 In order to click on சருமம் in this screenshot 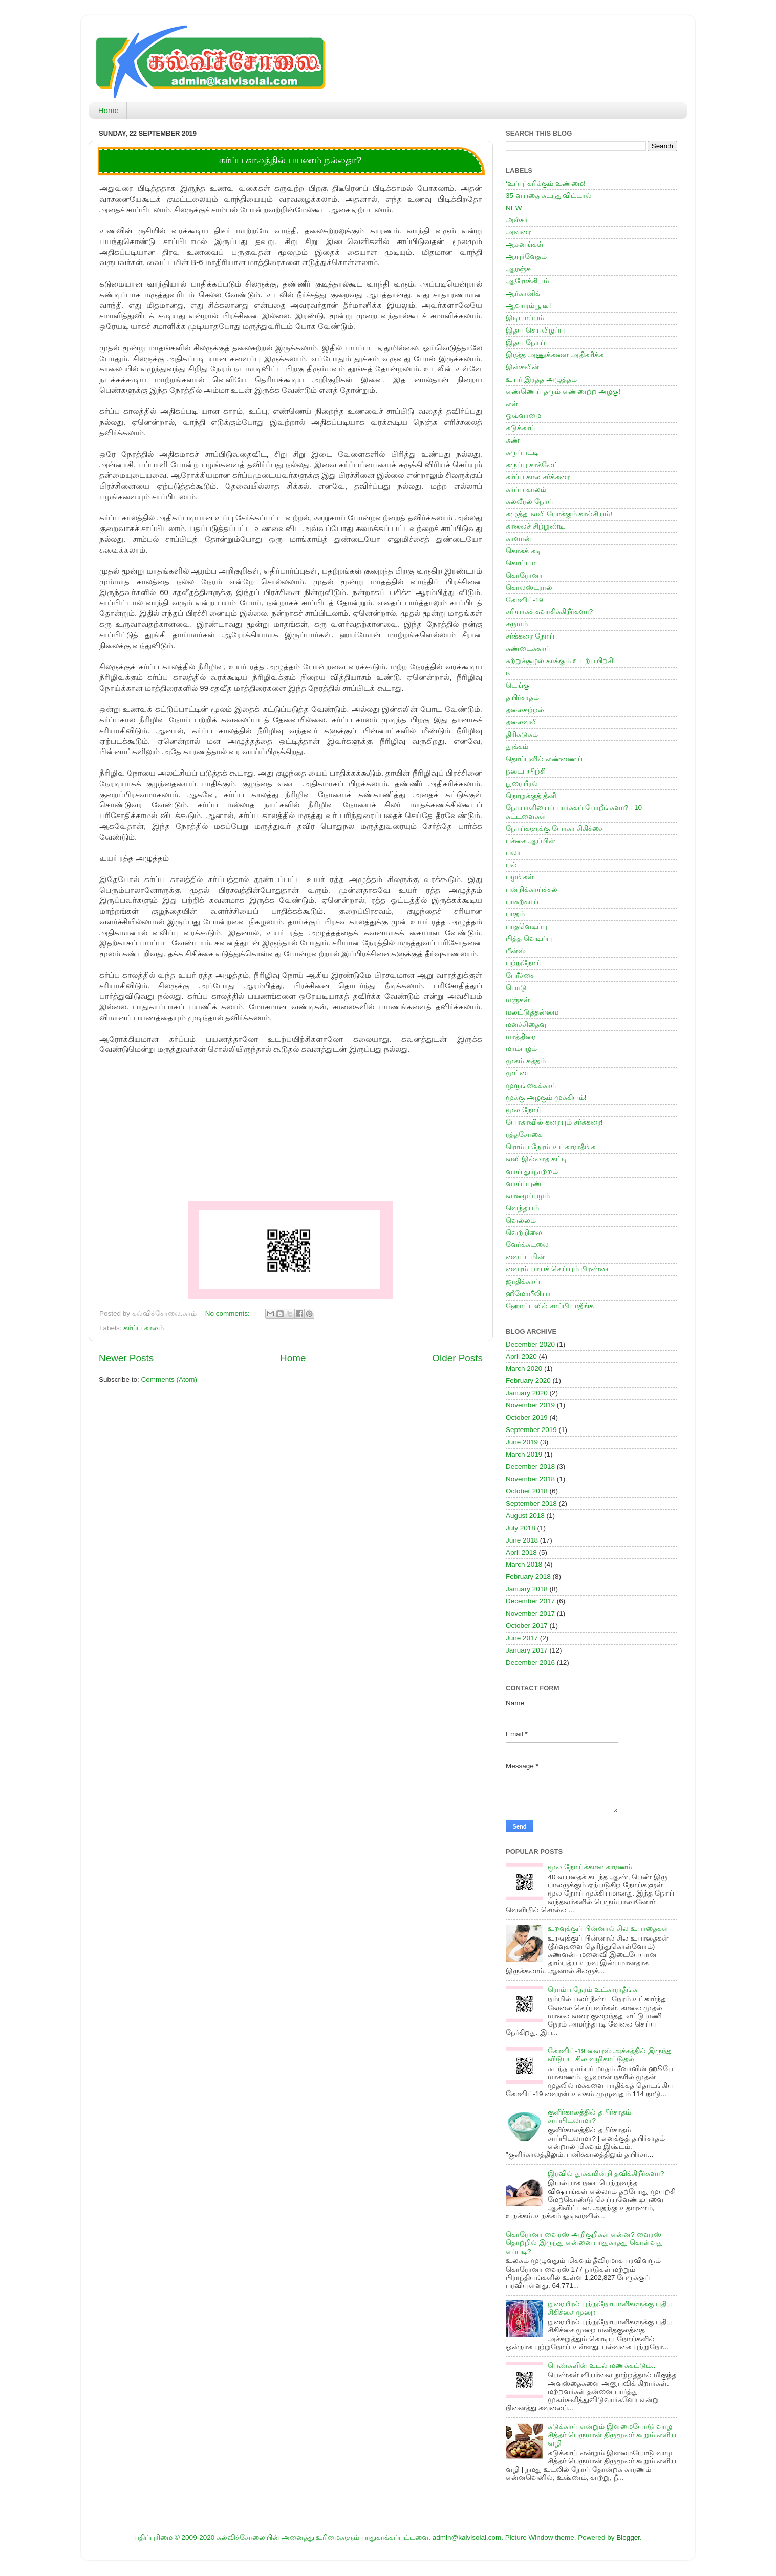, I will do `click(517, 624)`.